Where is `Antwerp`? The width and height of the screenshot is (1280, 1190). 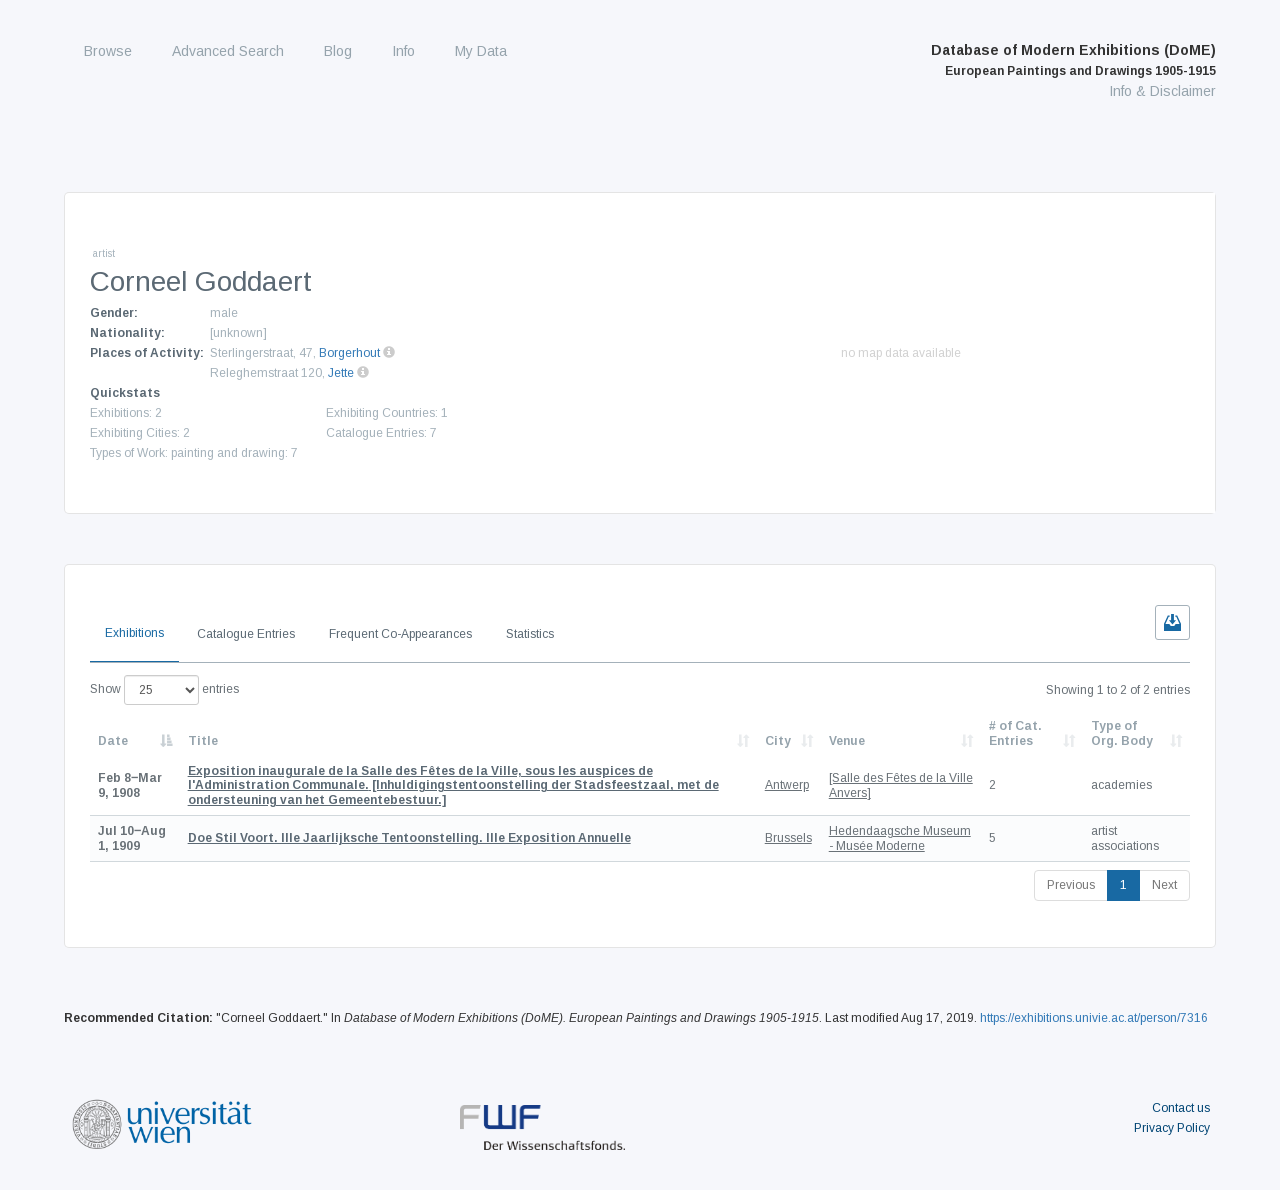 Antwerp is located at coordinates (787, 785).